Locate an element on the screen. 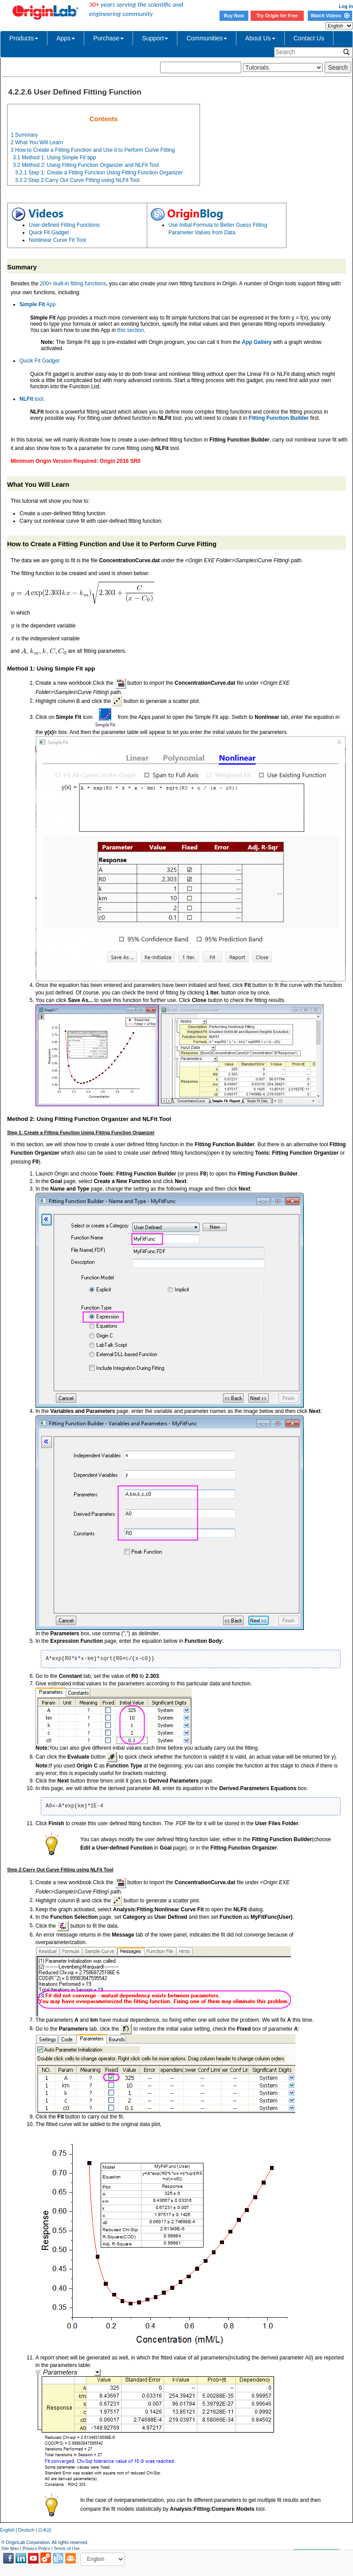  tool is located at coordinates (31, 399).